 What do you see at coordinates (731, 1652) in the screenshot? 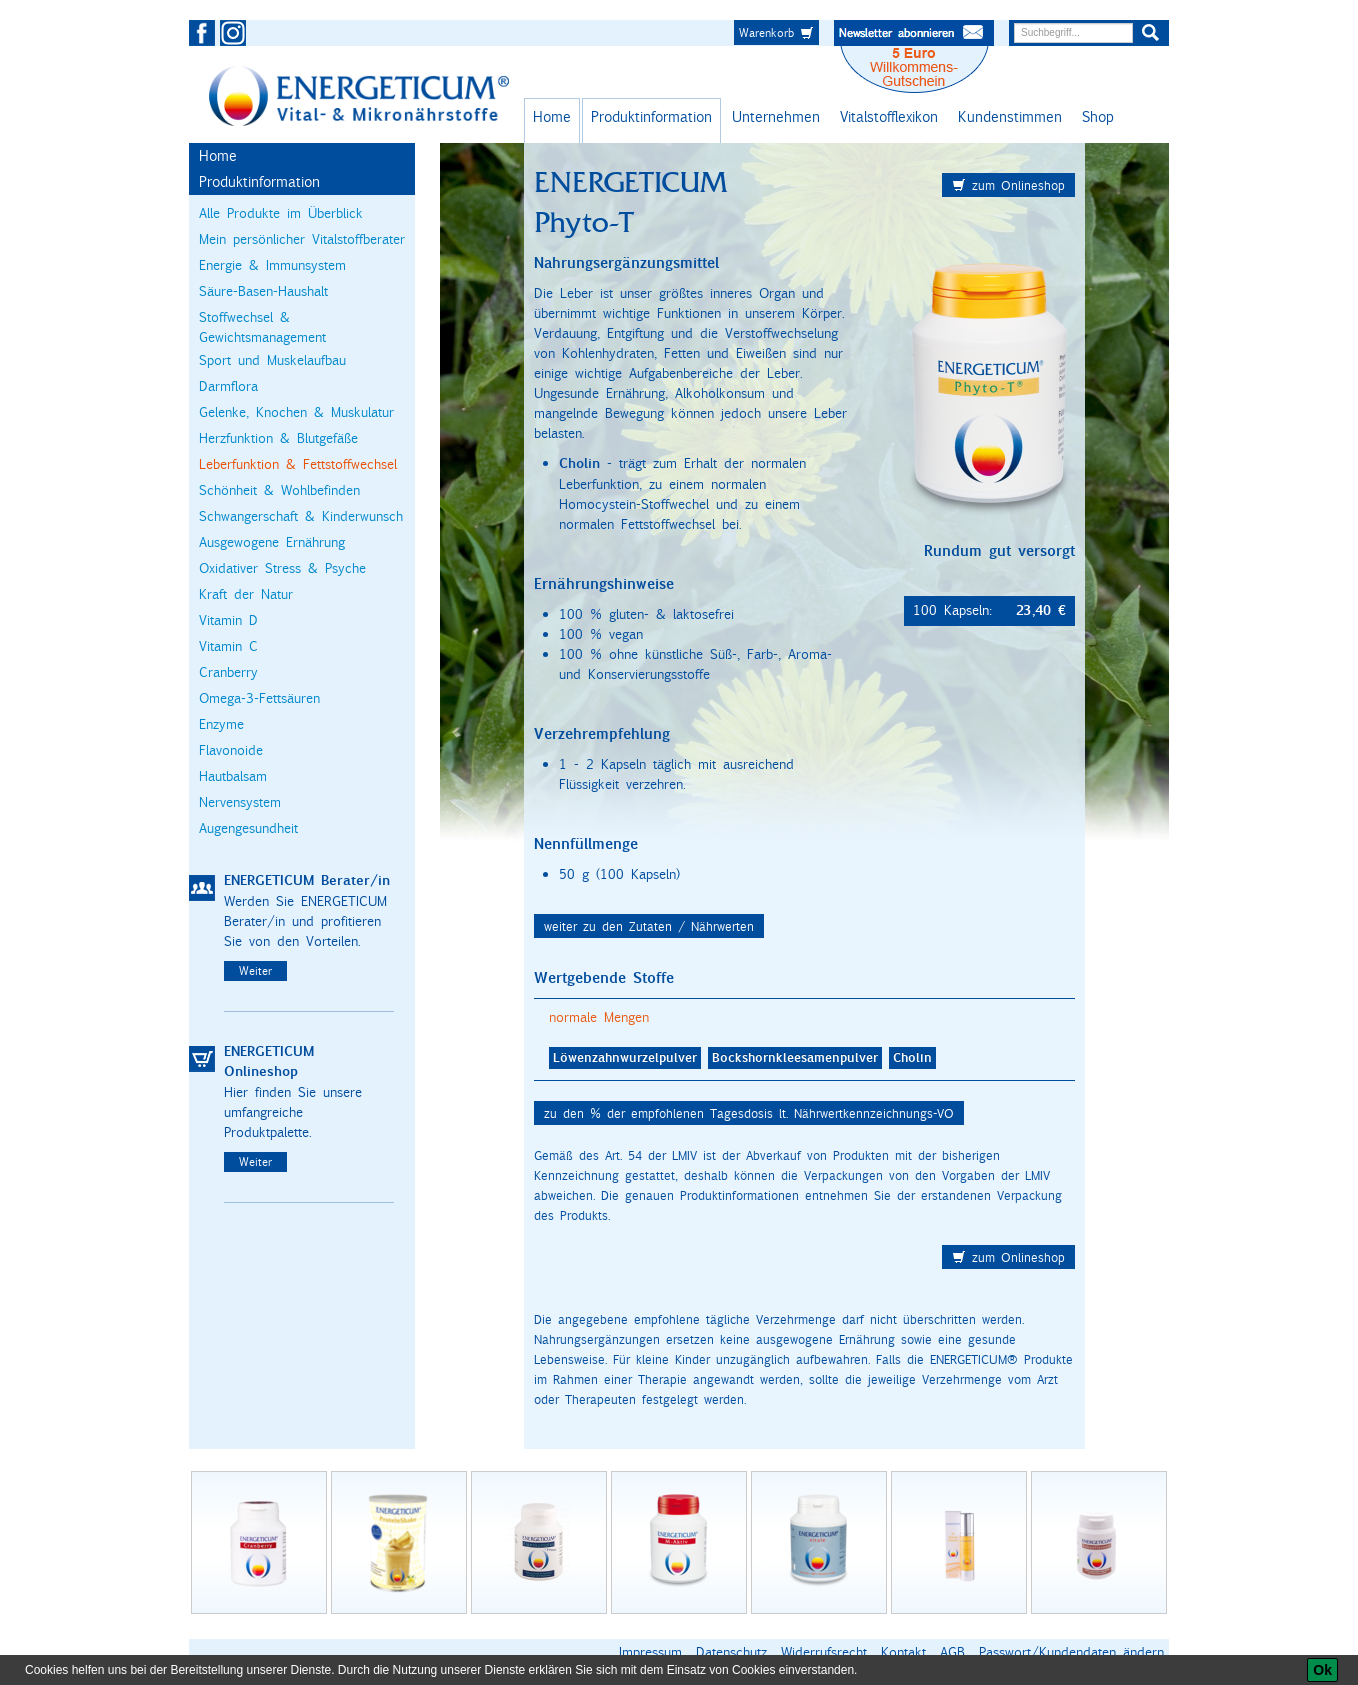
I see `Datenschutz` at bounding box center [731, 1652].